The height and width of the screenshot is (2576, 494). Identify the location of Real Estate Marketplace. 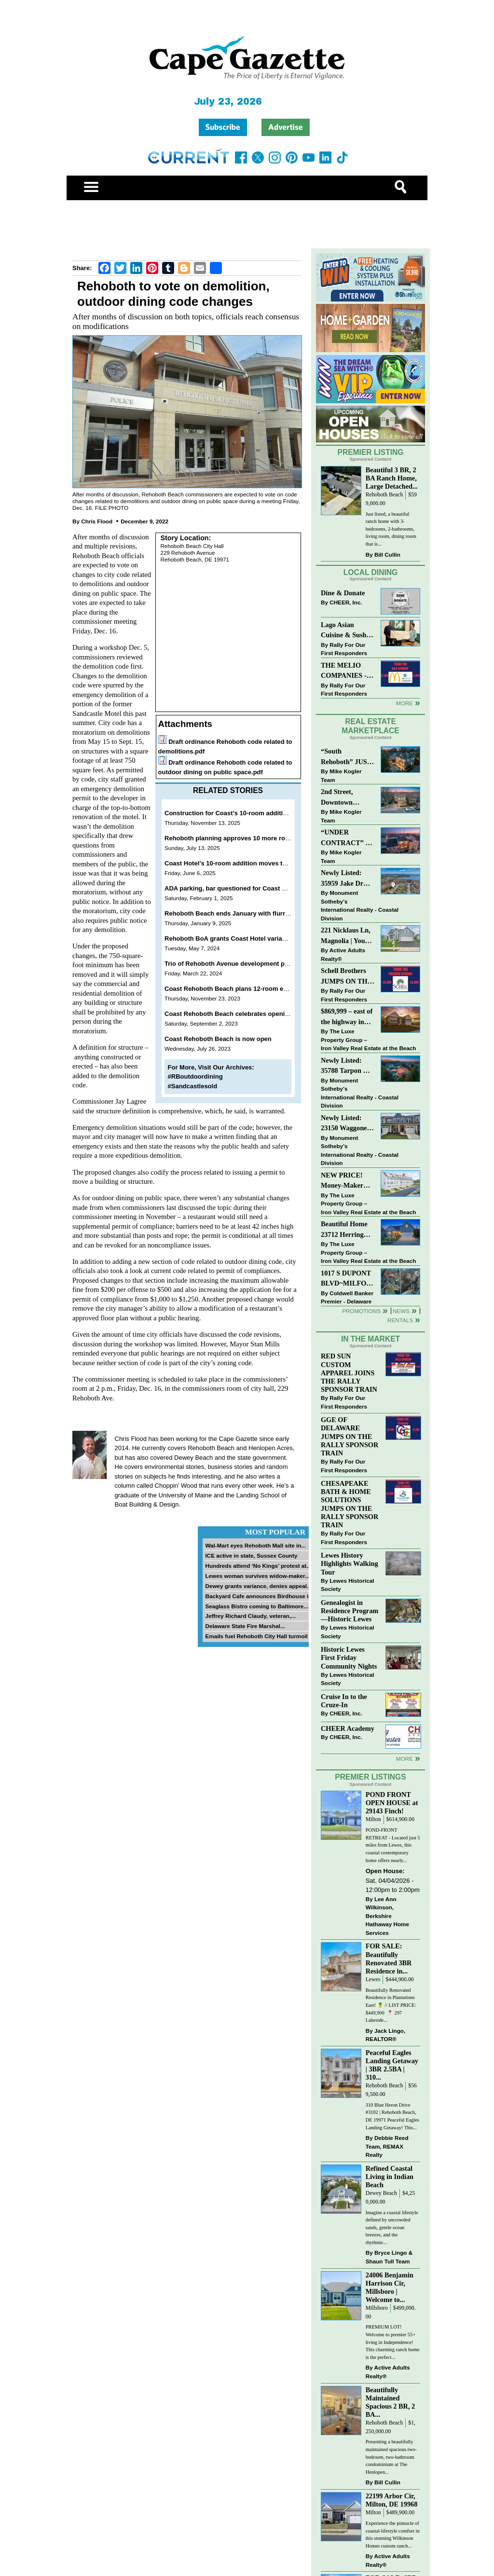
(370, 726).